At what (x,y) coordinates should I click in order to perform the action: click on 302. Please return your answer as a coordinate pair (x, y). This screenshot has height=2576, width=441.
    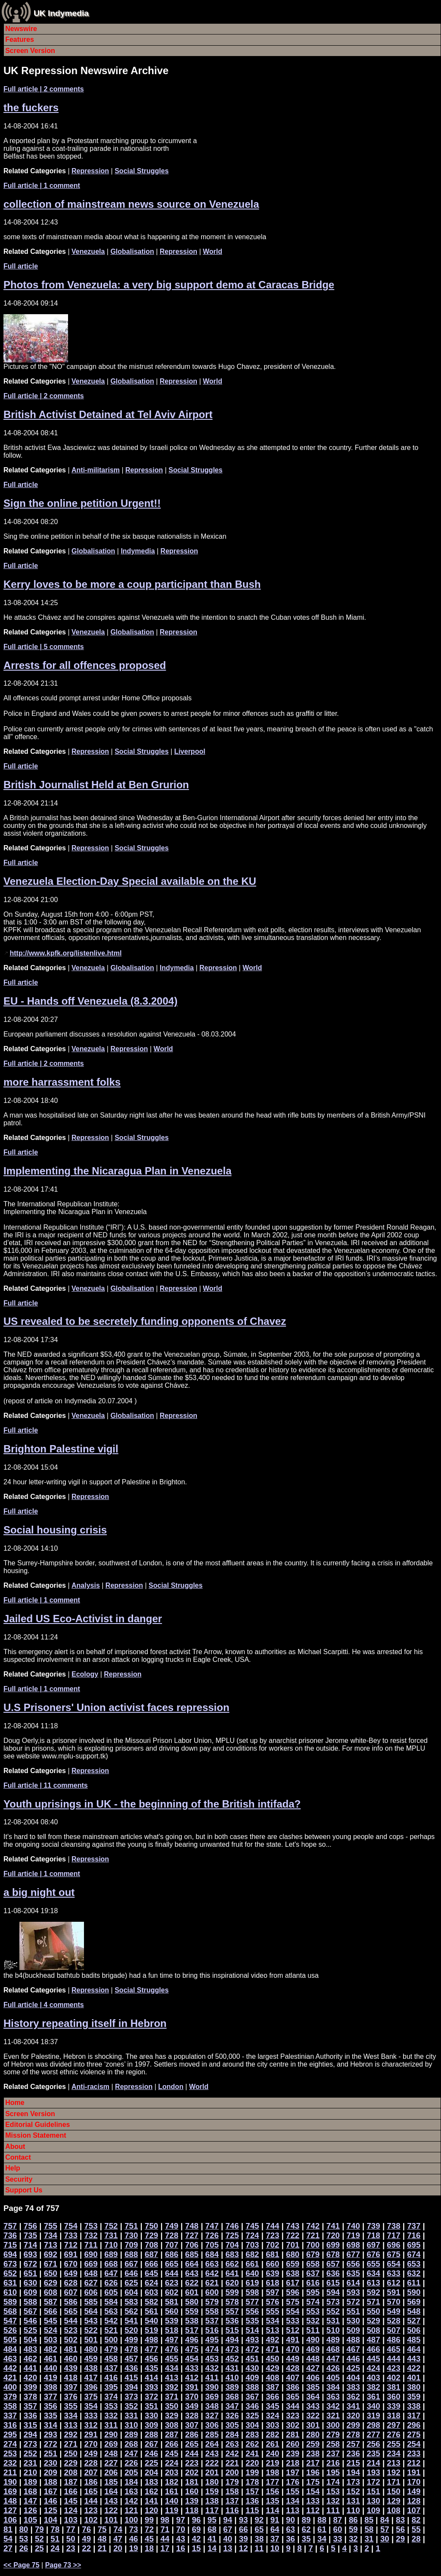
    Looking at the image, I should click on (292, 2424).